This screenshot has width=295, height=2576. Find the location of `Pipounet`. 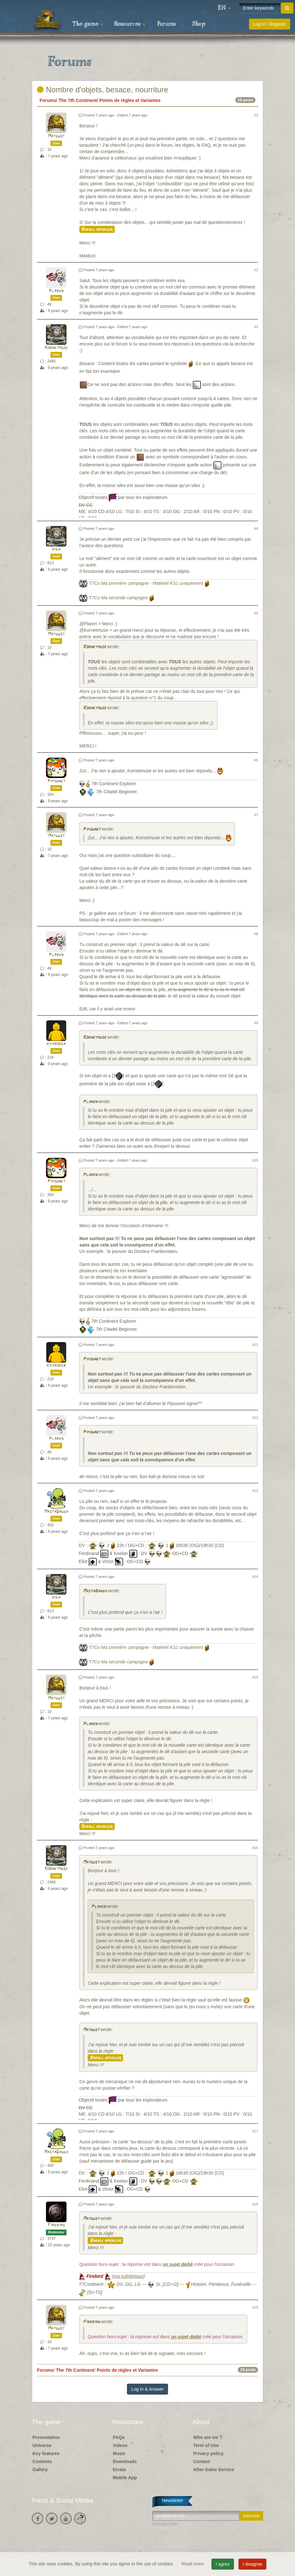

Pipounet is located at coordinates (56, 781).